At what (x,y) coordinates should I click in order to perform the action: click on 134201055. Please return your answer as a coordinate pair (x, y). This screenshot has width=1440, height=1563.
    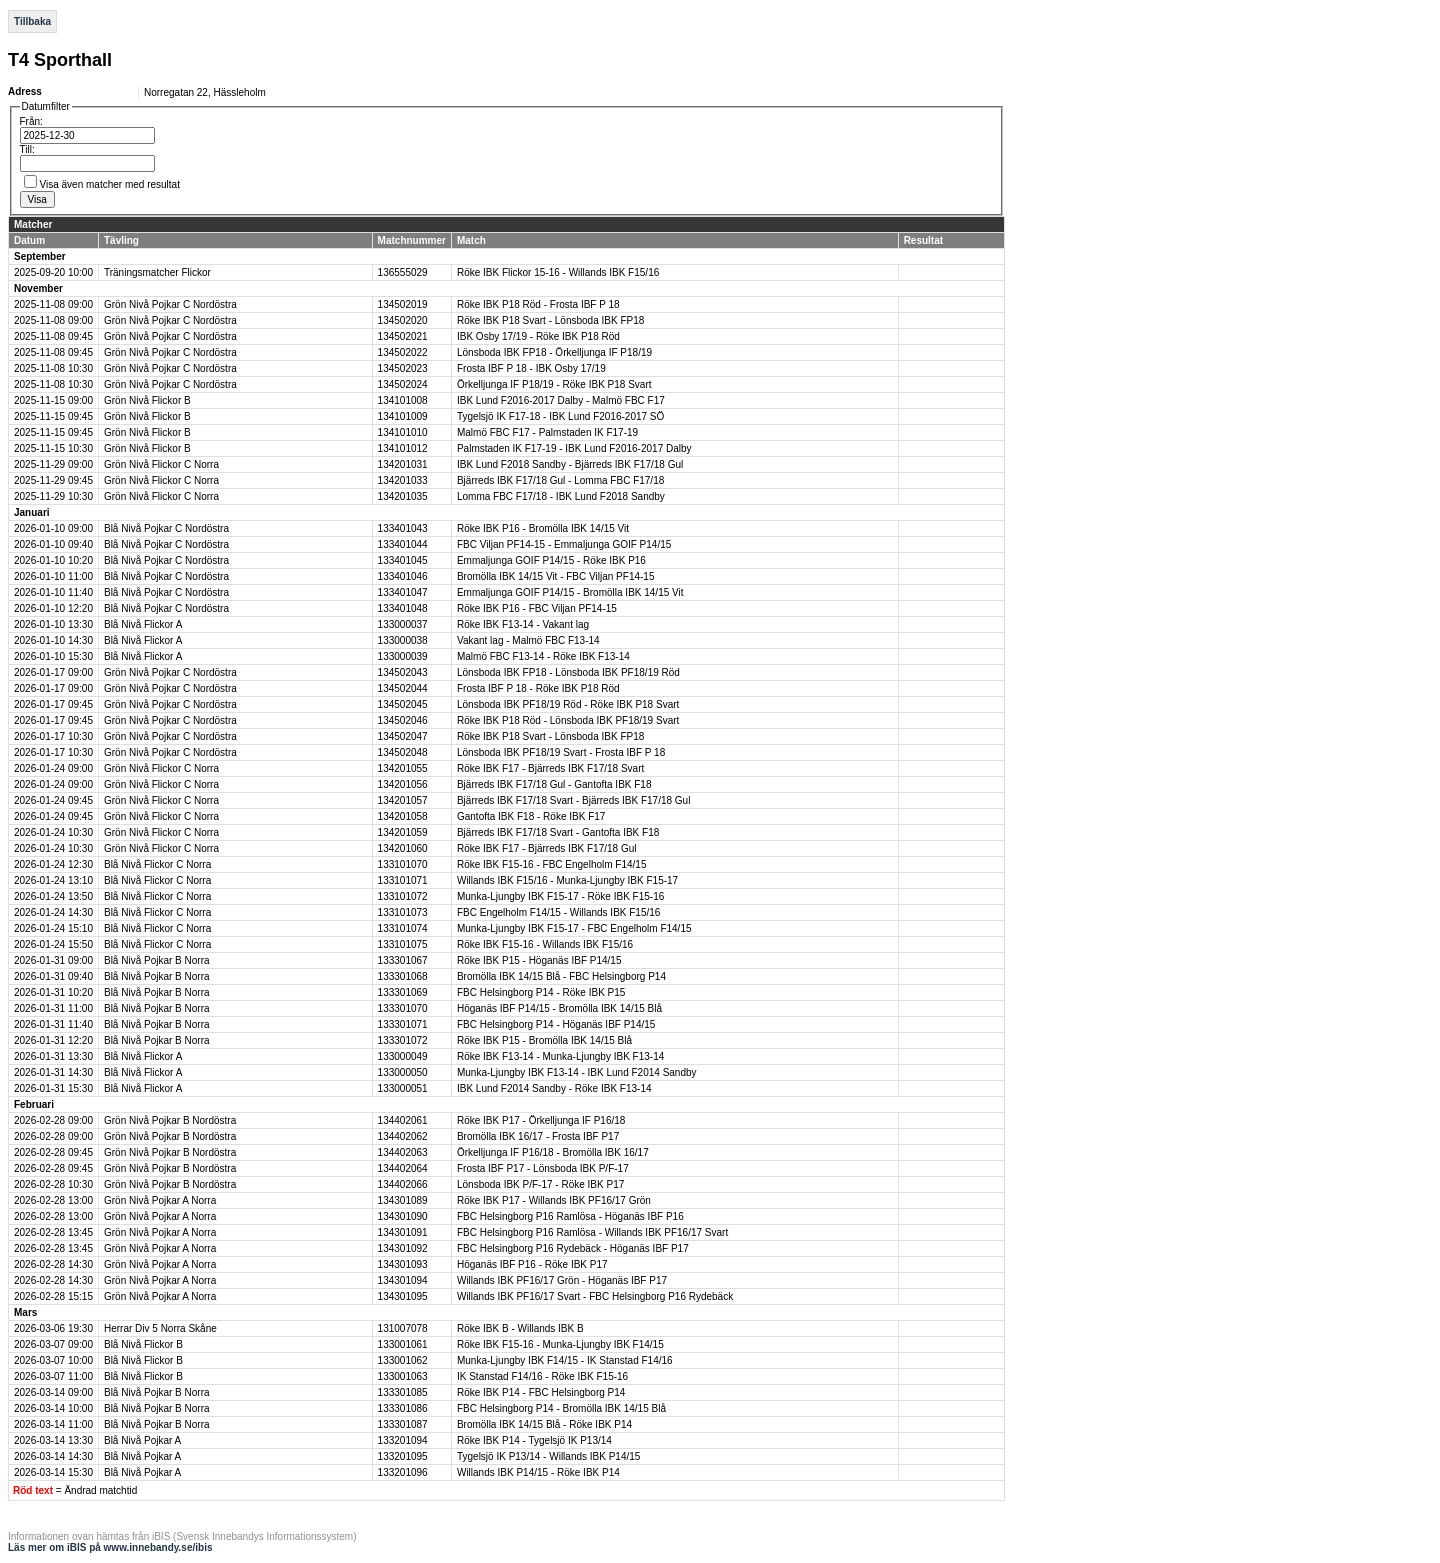
    Looking at the image, I should click on (403, 768).